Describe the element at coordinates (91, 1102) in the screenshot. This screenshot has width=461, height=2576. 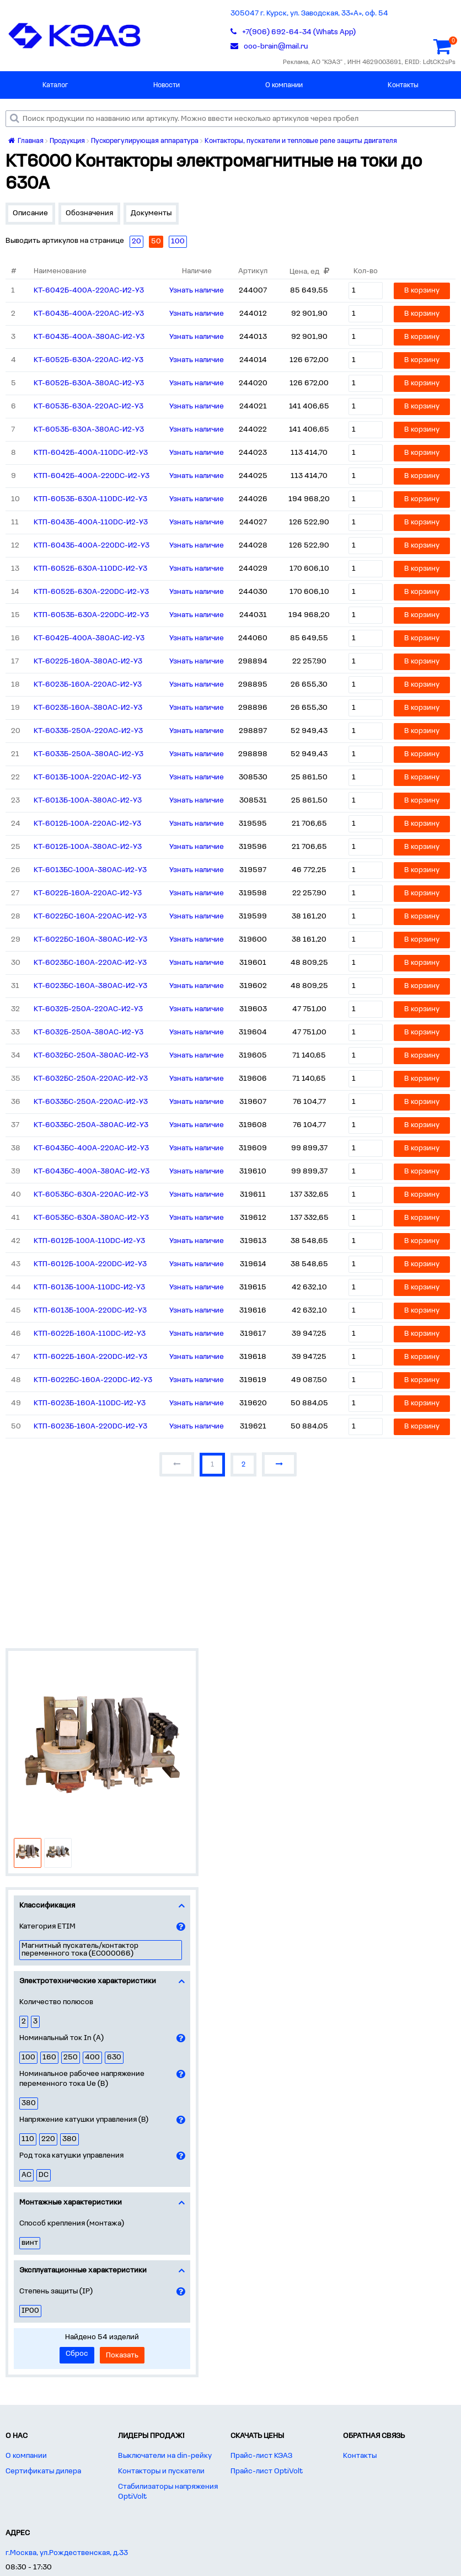
I see `КТ-6033БС-250А-220AC-И2-У3` at that location.